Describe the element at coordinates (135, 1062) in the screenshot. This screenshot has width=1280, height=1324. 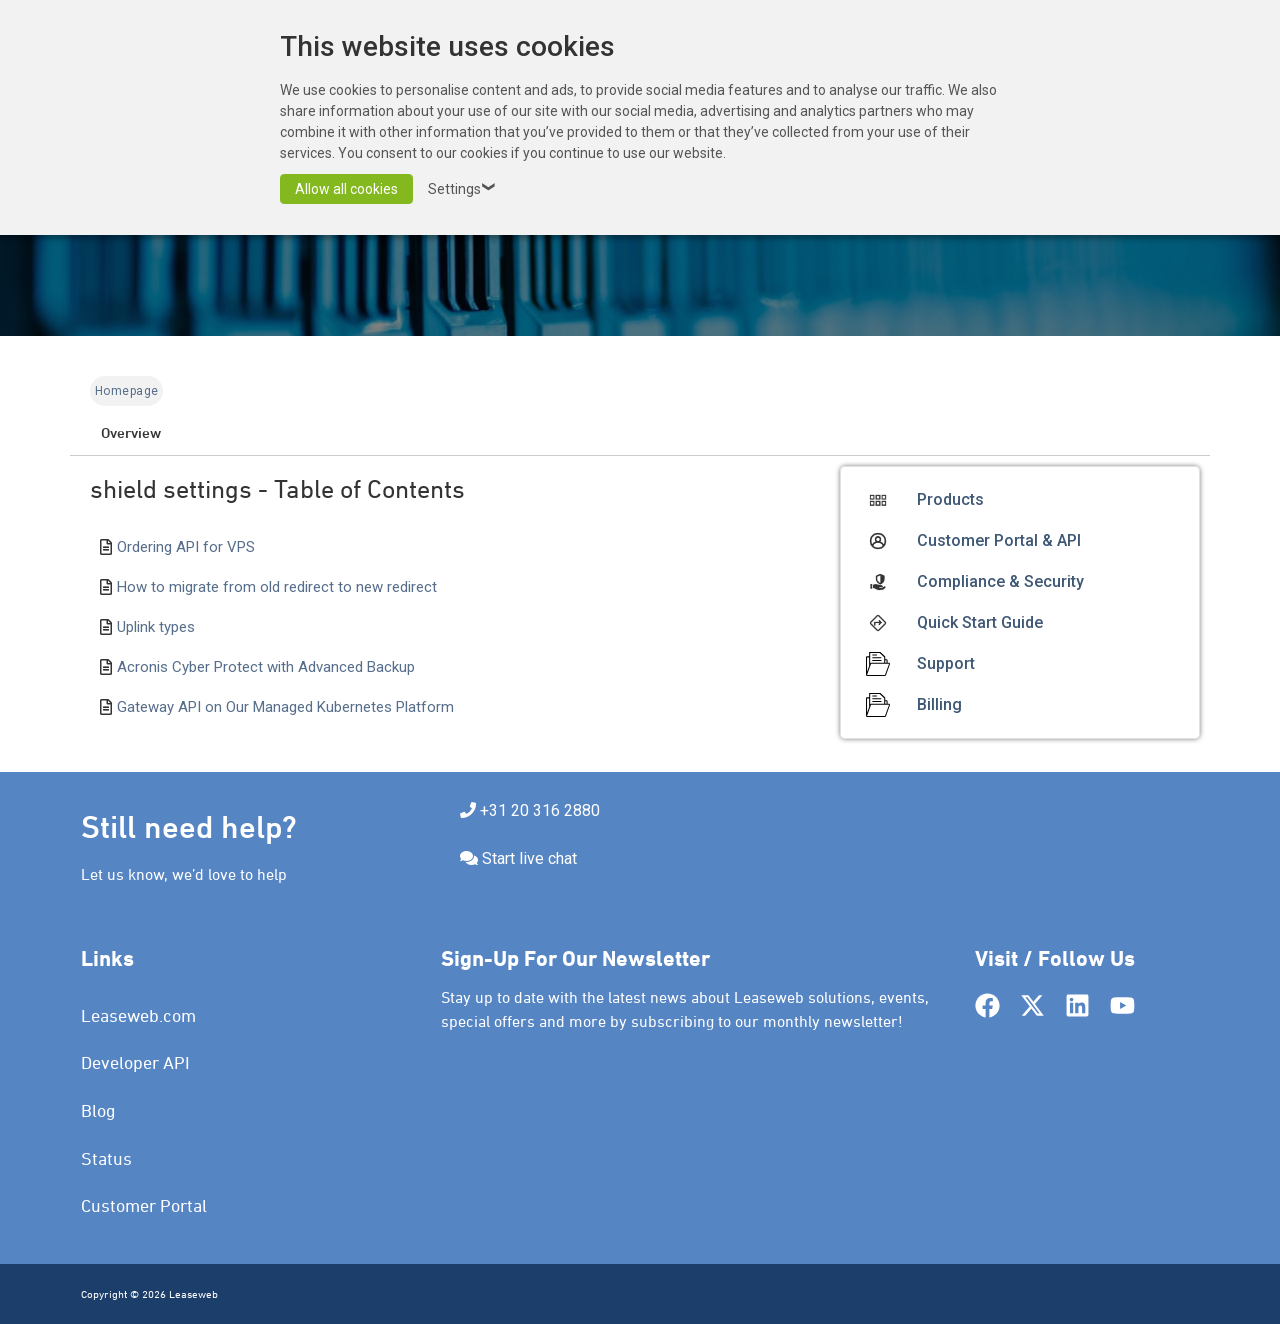
I see `Developer API` at that location.